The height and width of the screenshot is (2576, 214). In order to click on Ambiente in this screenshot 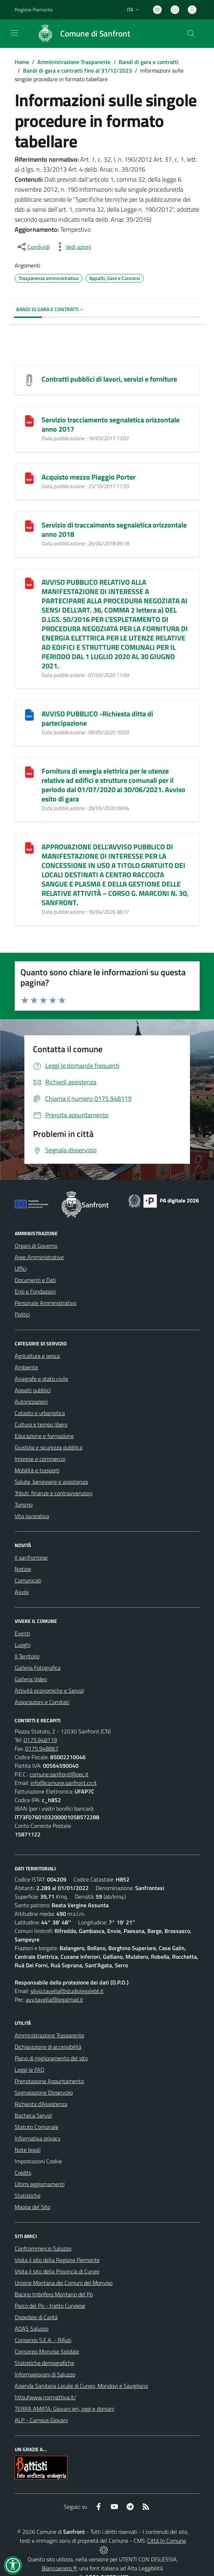, I will do `click(26, 1367)`.